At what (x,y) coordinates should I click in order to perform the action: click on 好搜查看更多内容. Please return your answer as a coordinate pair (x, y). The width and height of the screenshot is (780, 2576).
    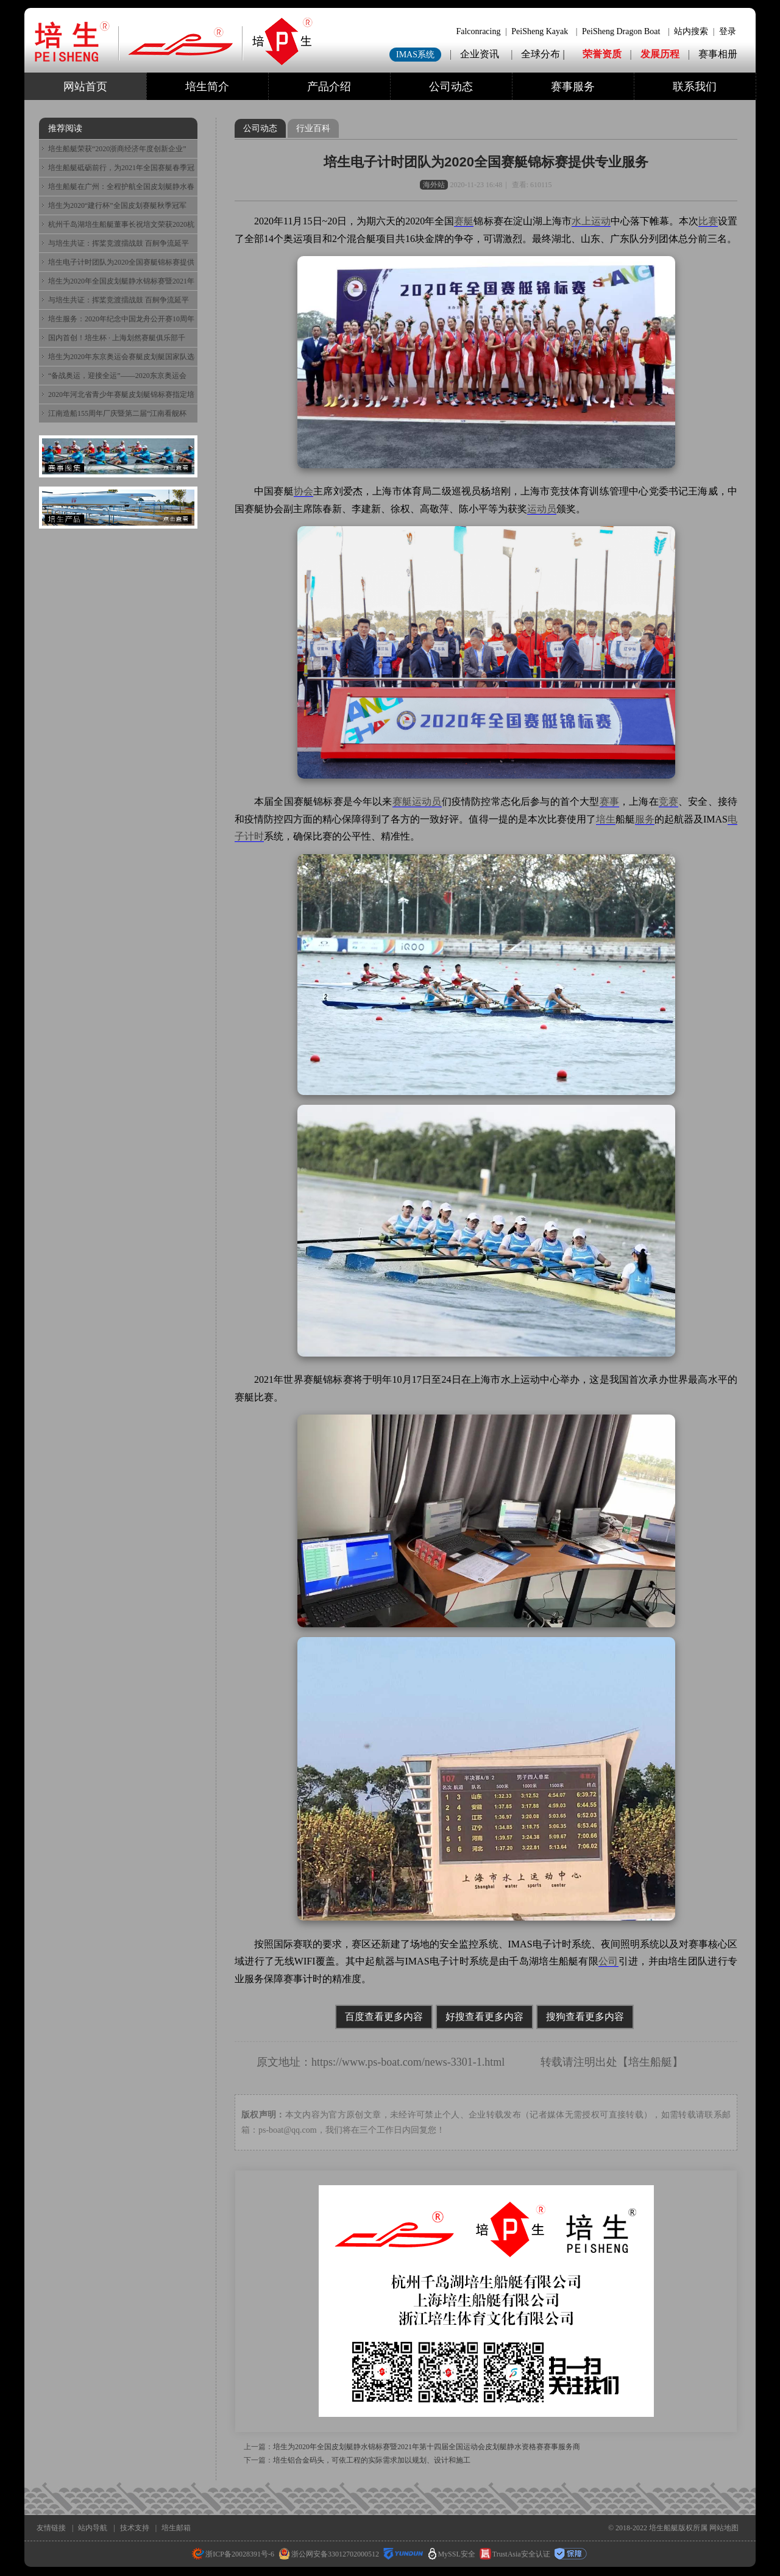
    Looking at the image, I should click on (484, 2016).